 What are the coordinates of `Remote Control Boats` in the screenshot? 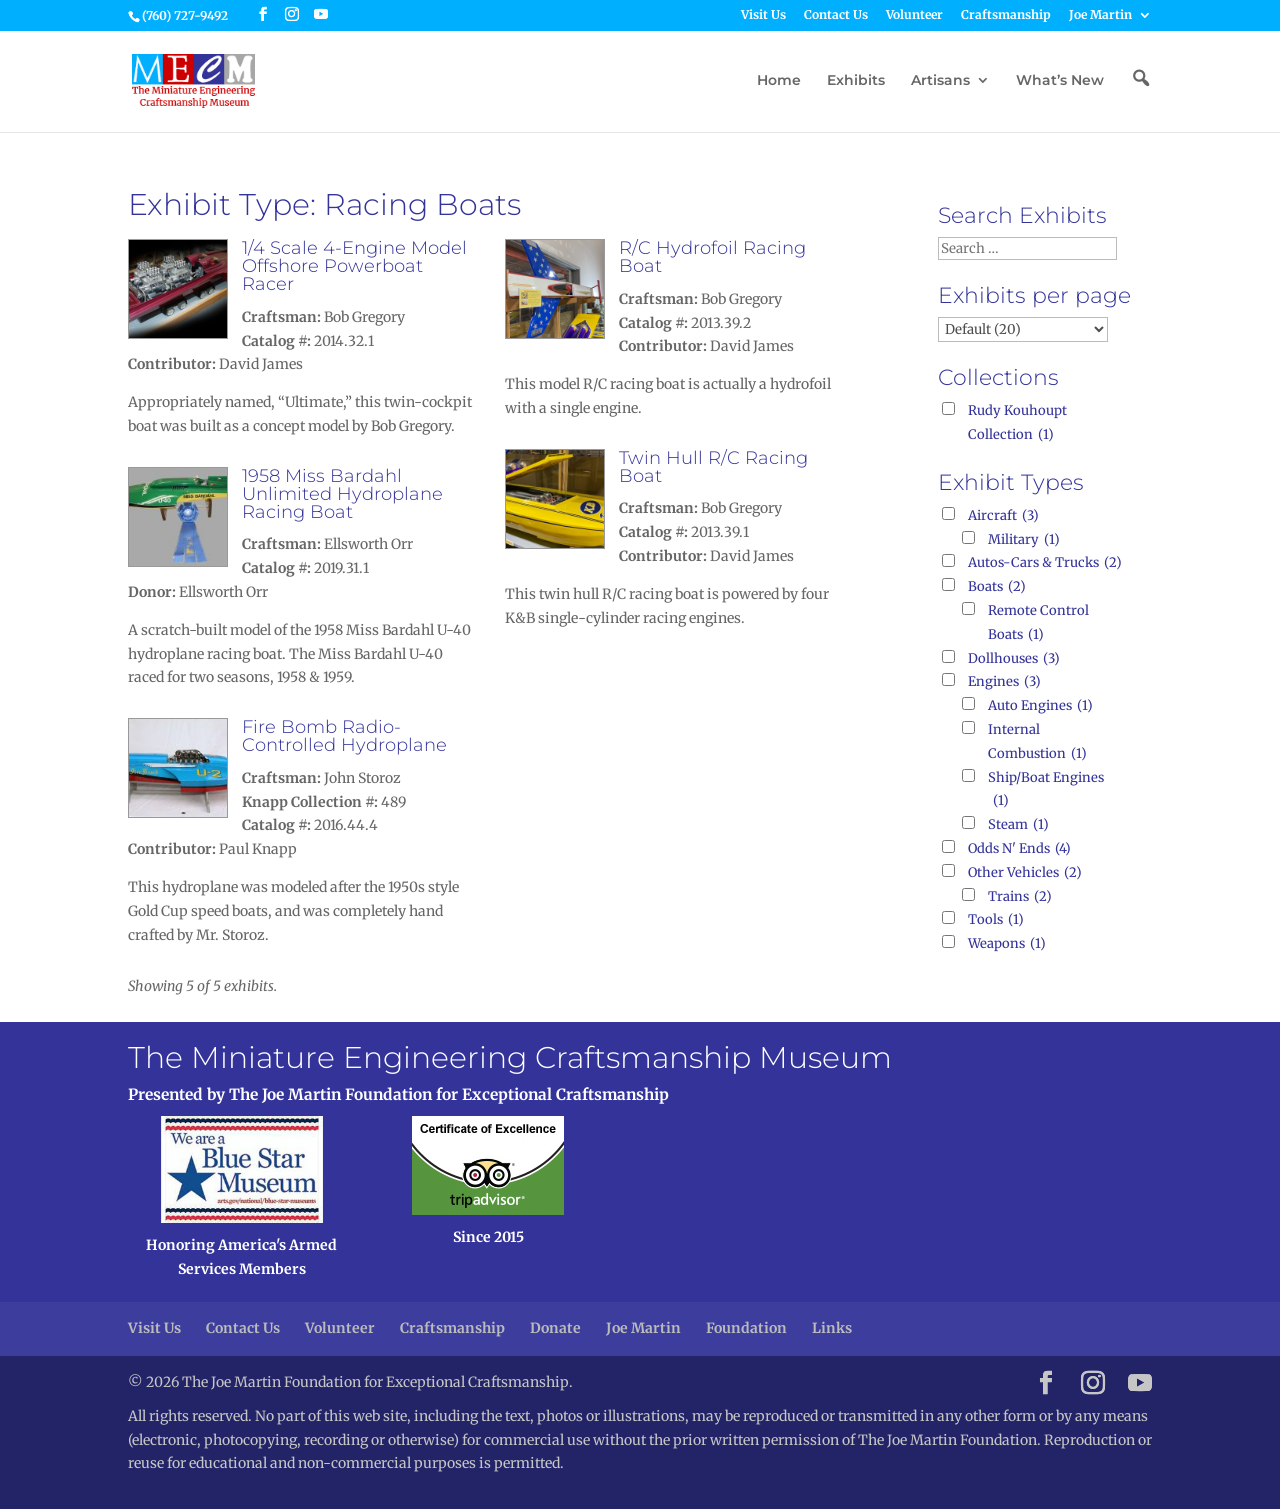 It's located at (1038, 624).